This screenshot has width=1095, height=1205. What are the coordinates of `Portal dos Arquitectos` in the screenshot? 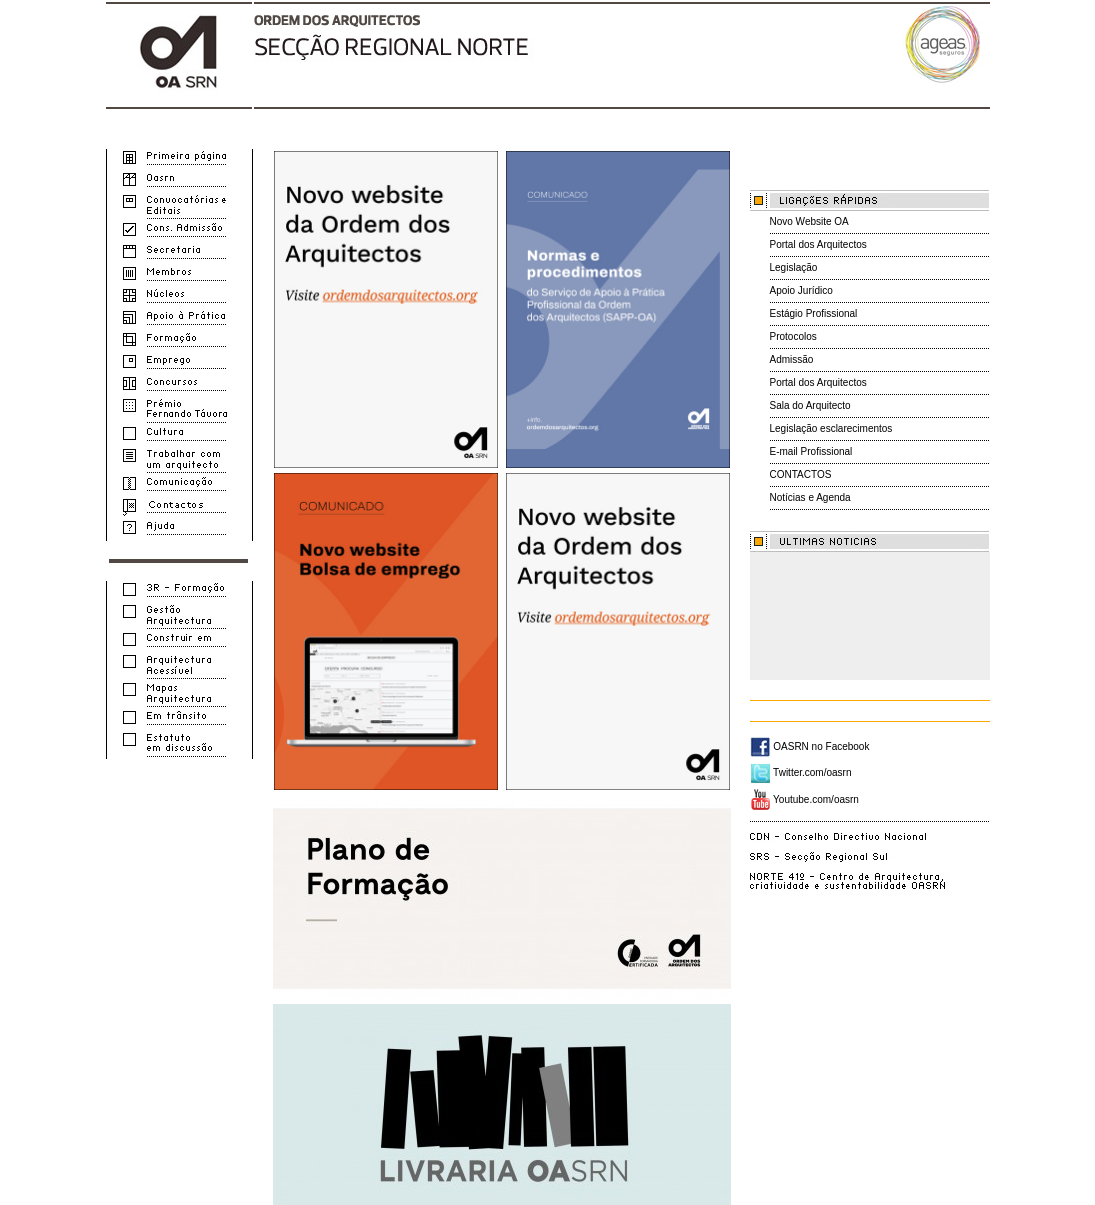 It's located at (818, 244).